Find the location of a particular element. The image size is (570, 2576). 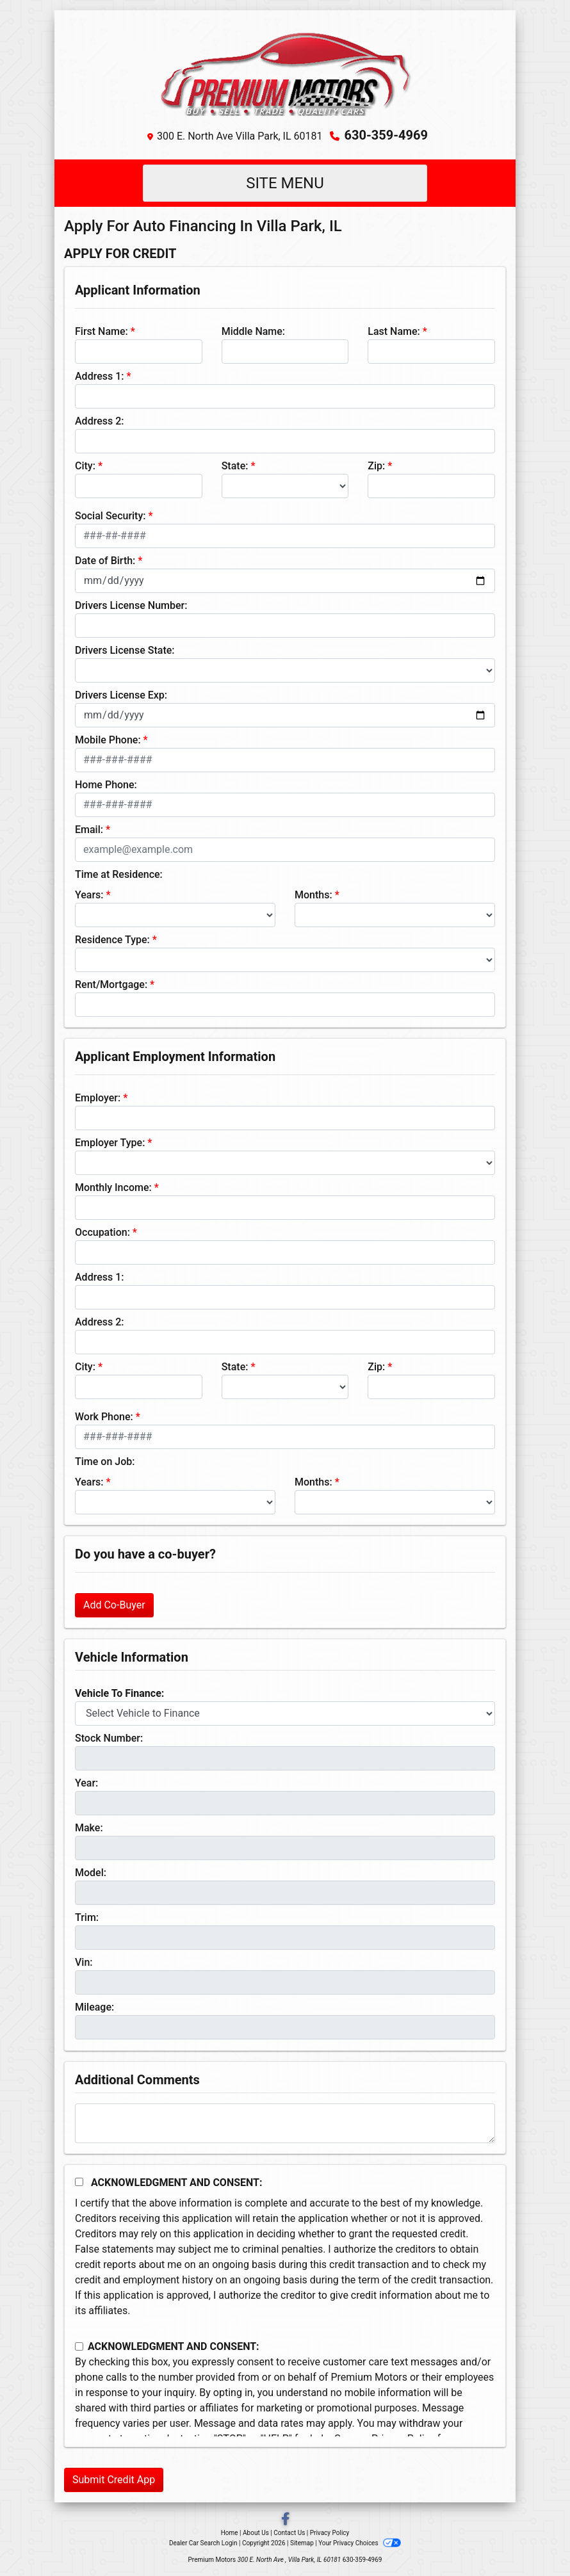

Dealer Car Search Login is located at coordinates (203, 2543).